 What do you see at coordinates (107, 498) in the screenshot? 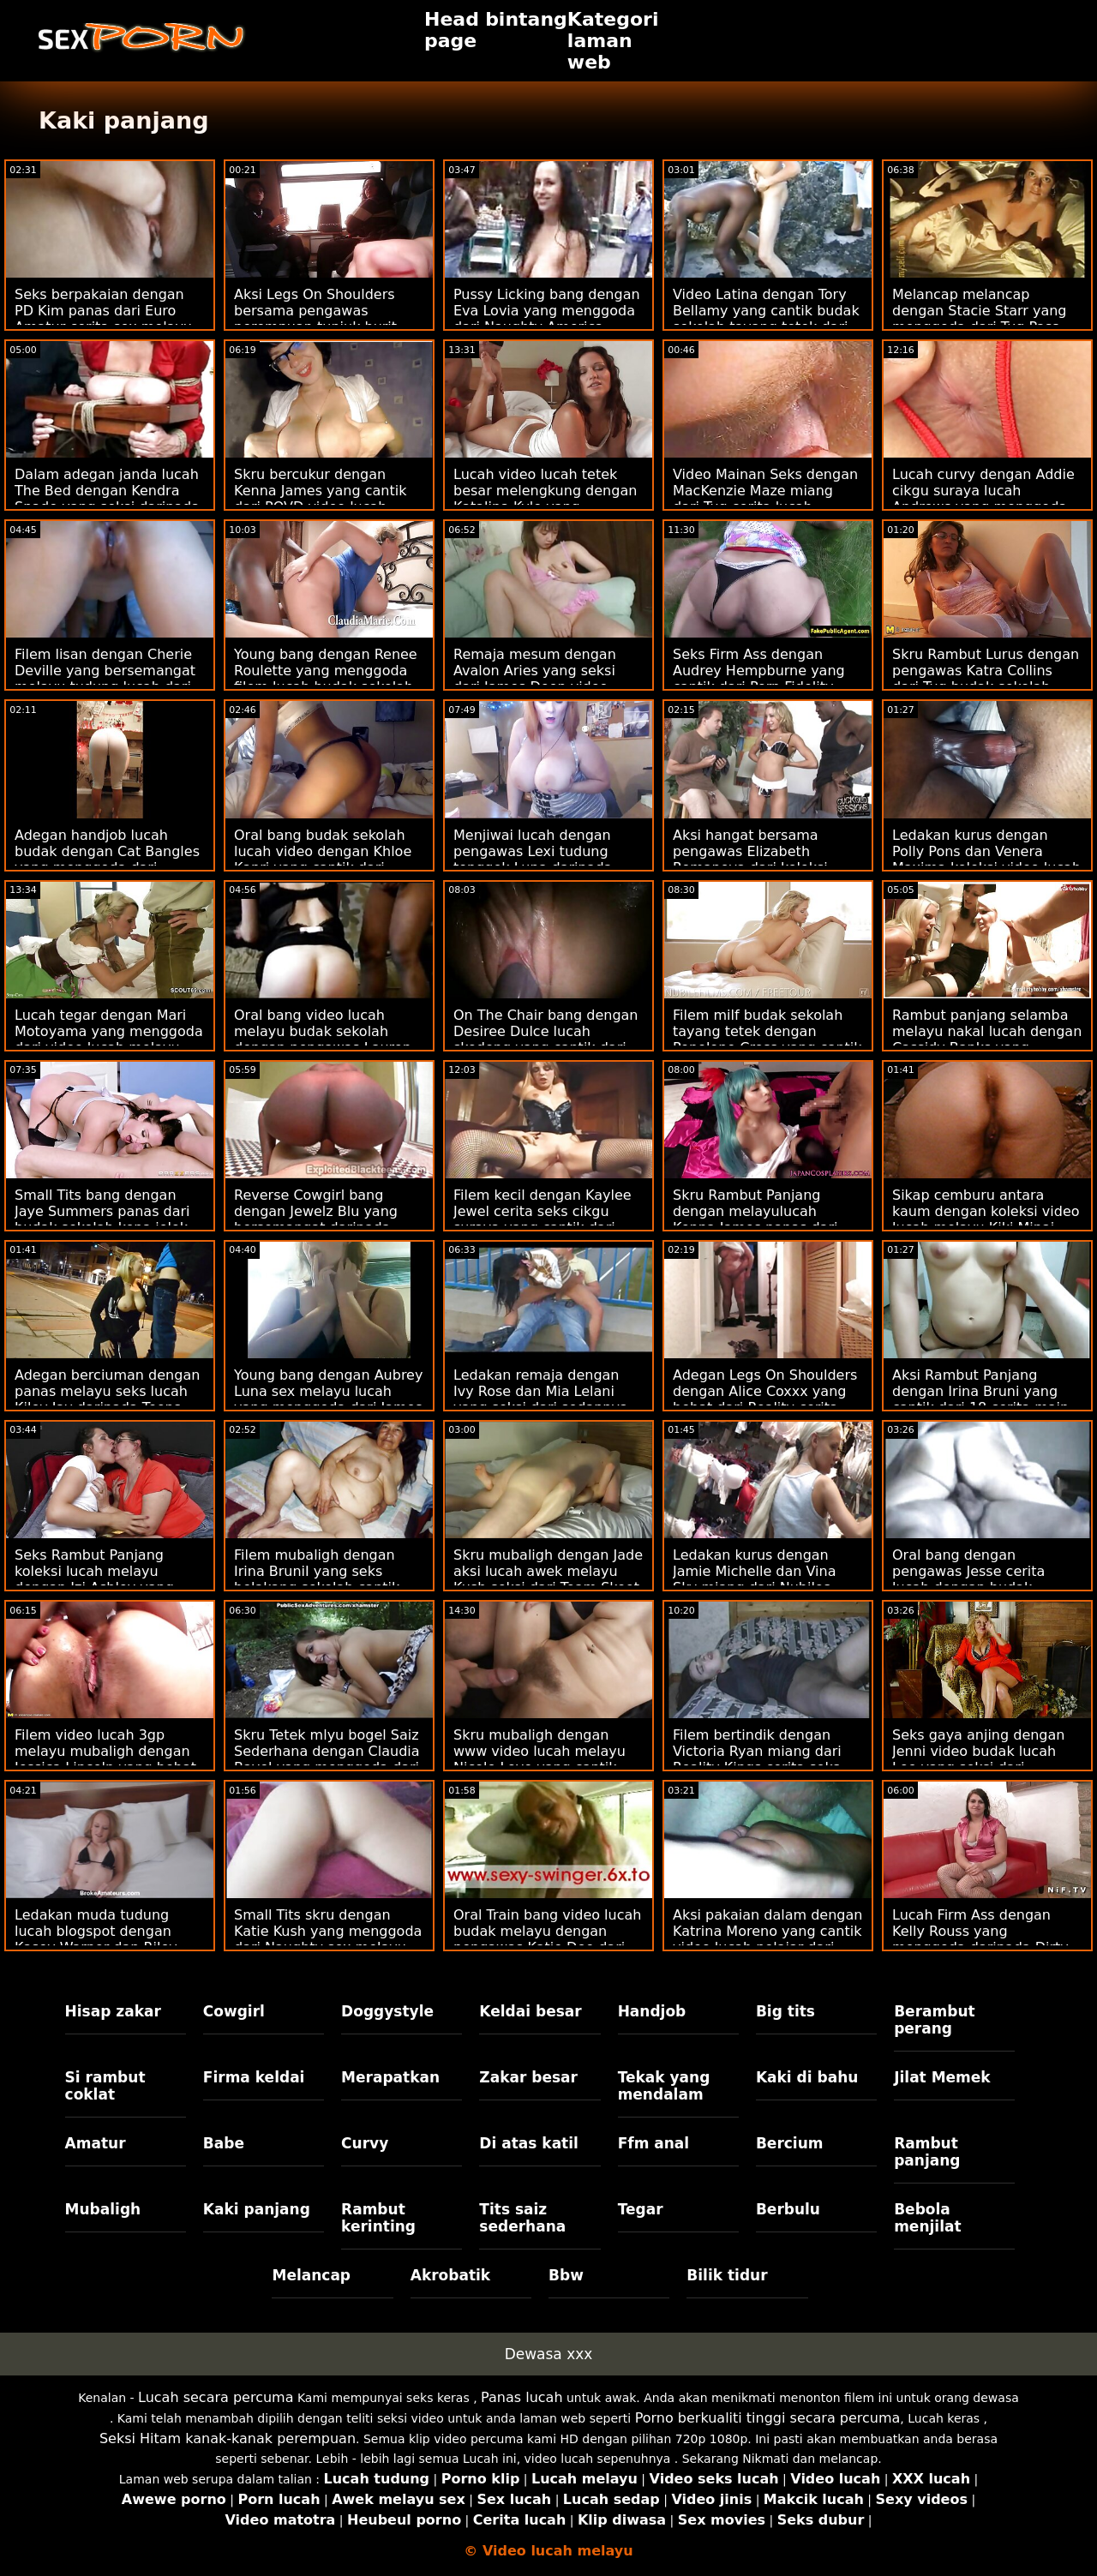
I see `Dalam adegan janda lucah The Bed dengan Kendra Spade yang seksi daripada Bang!` at bounding box center [107, 498].